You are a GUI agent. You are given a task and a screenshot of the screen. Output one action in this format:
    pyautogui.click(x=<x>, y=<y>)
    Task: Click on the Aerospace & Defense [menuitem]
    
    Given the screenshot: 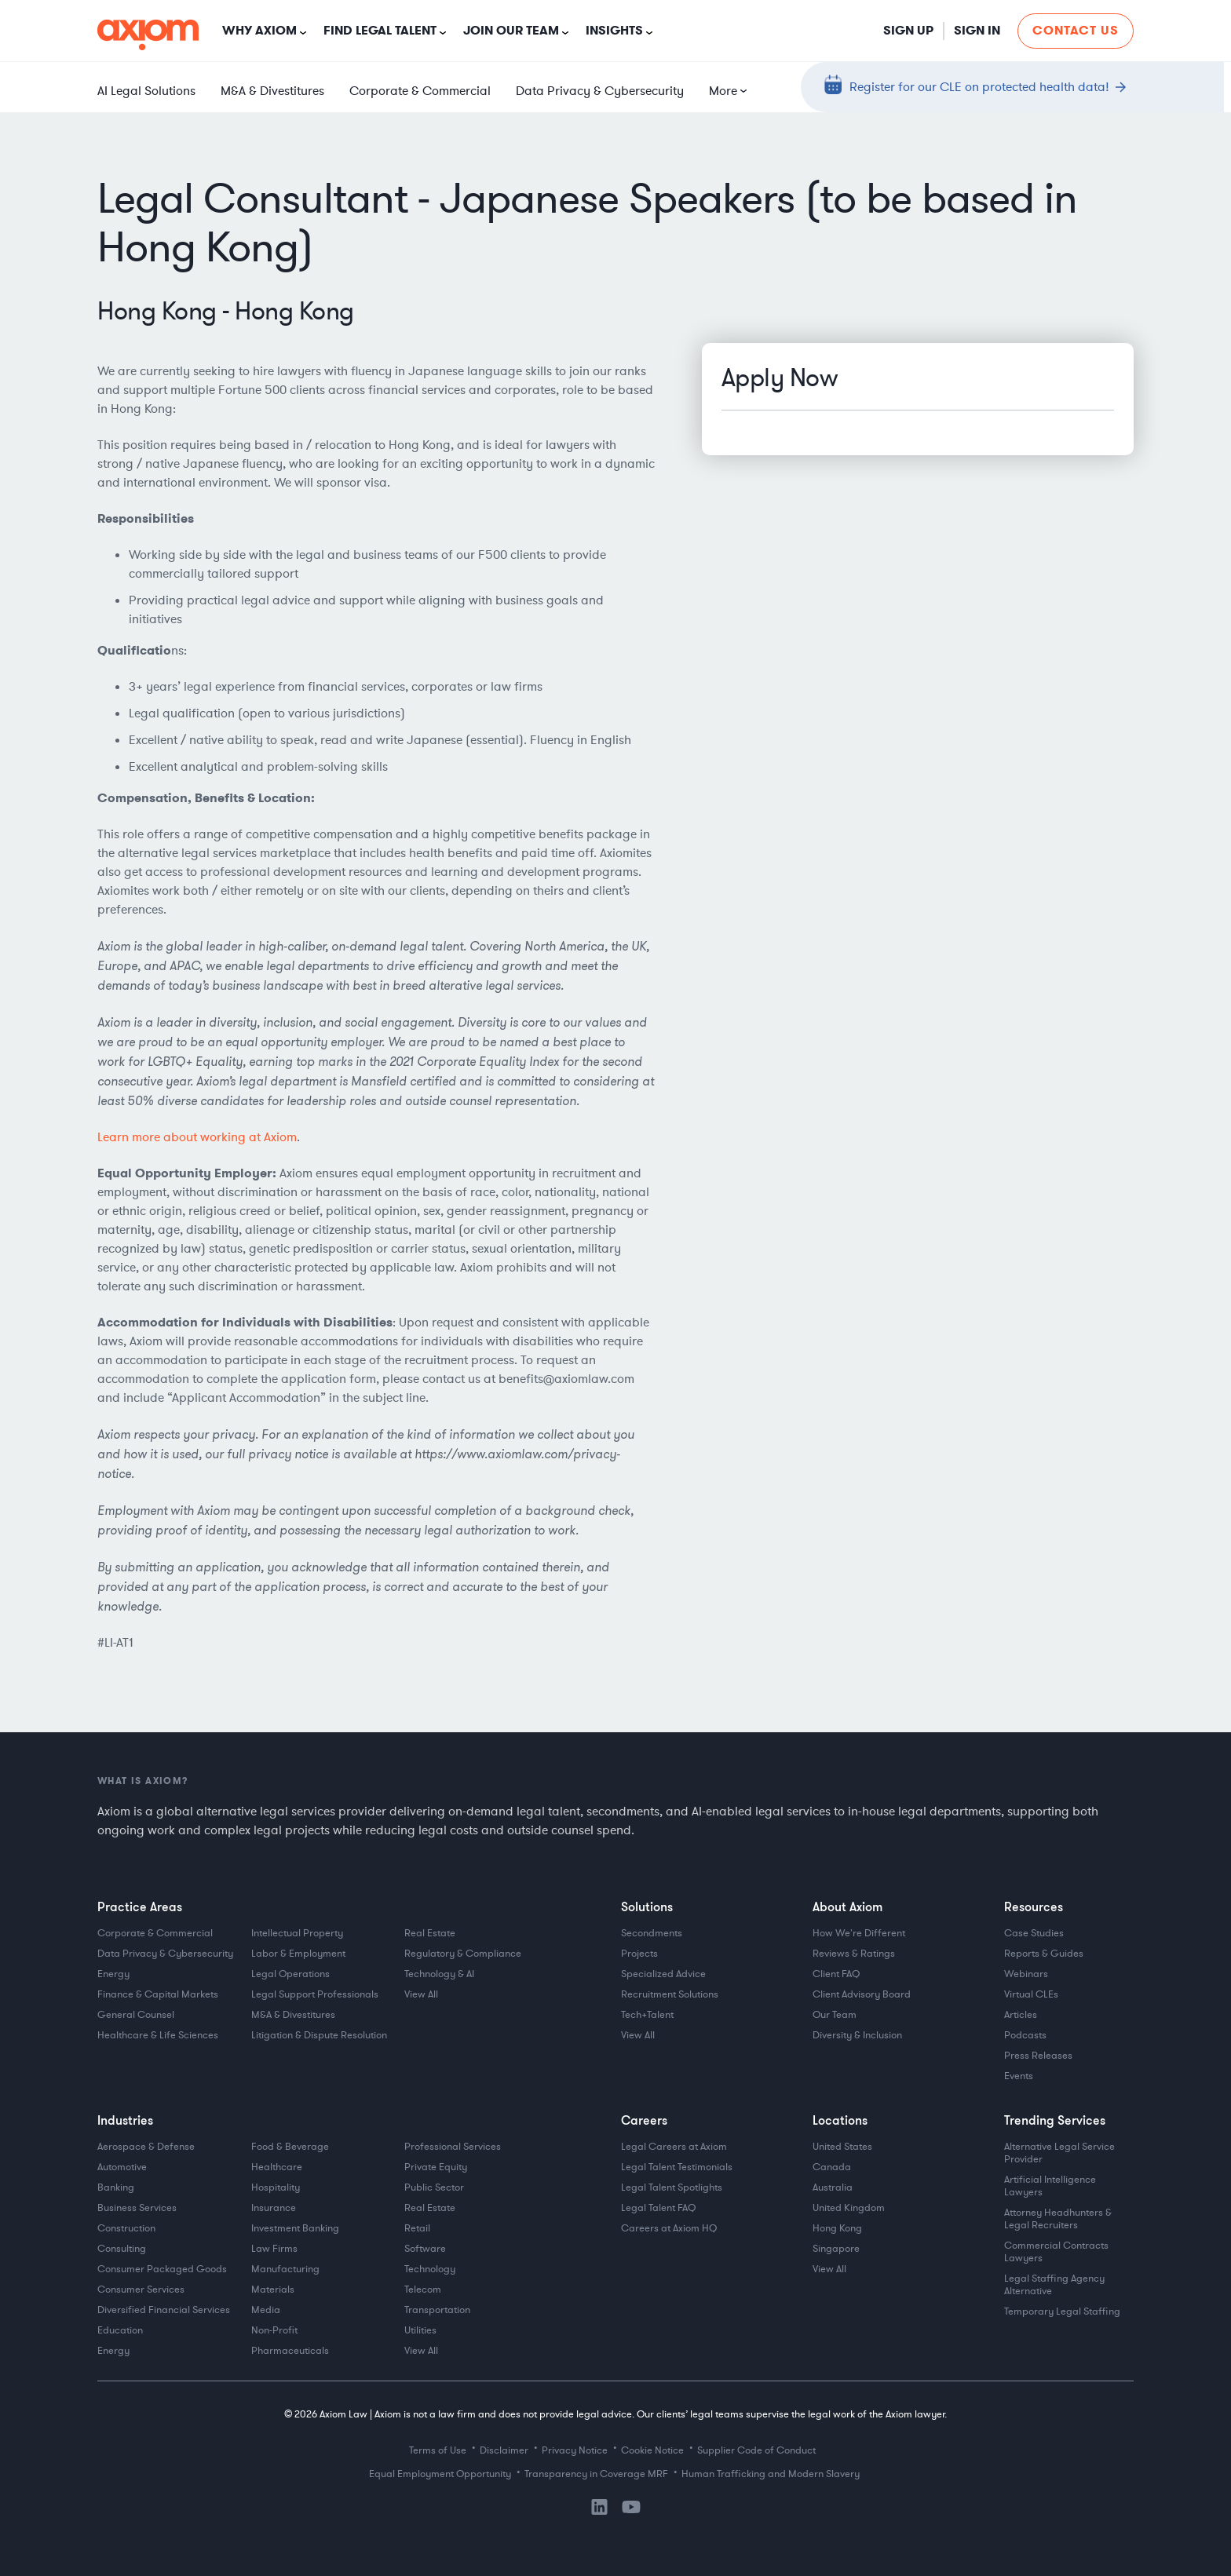 What is the action you would take?
    pyautogui.click(x=146, y=2146)
    